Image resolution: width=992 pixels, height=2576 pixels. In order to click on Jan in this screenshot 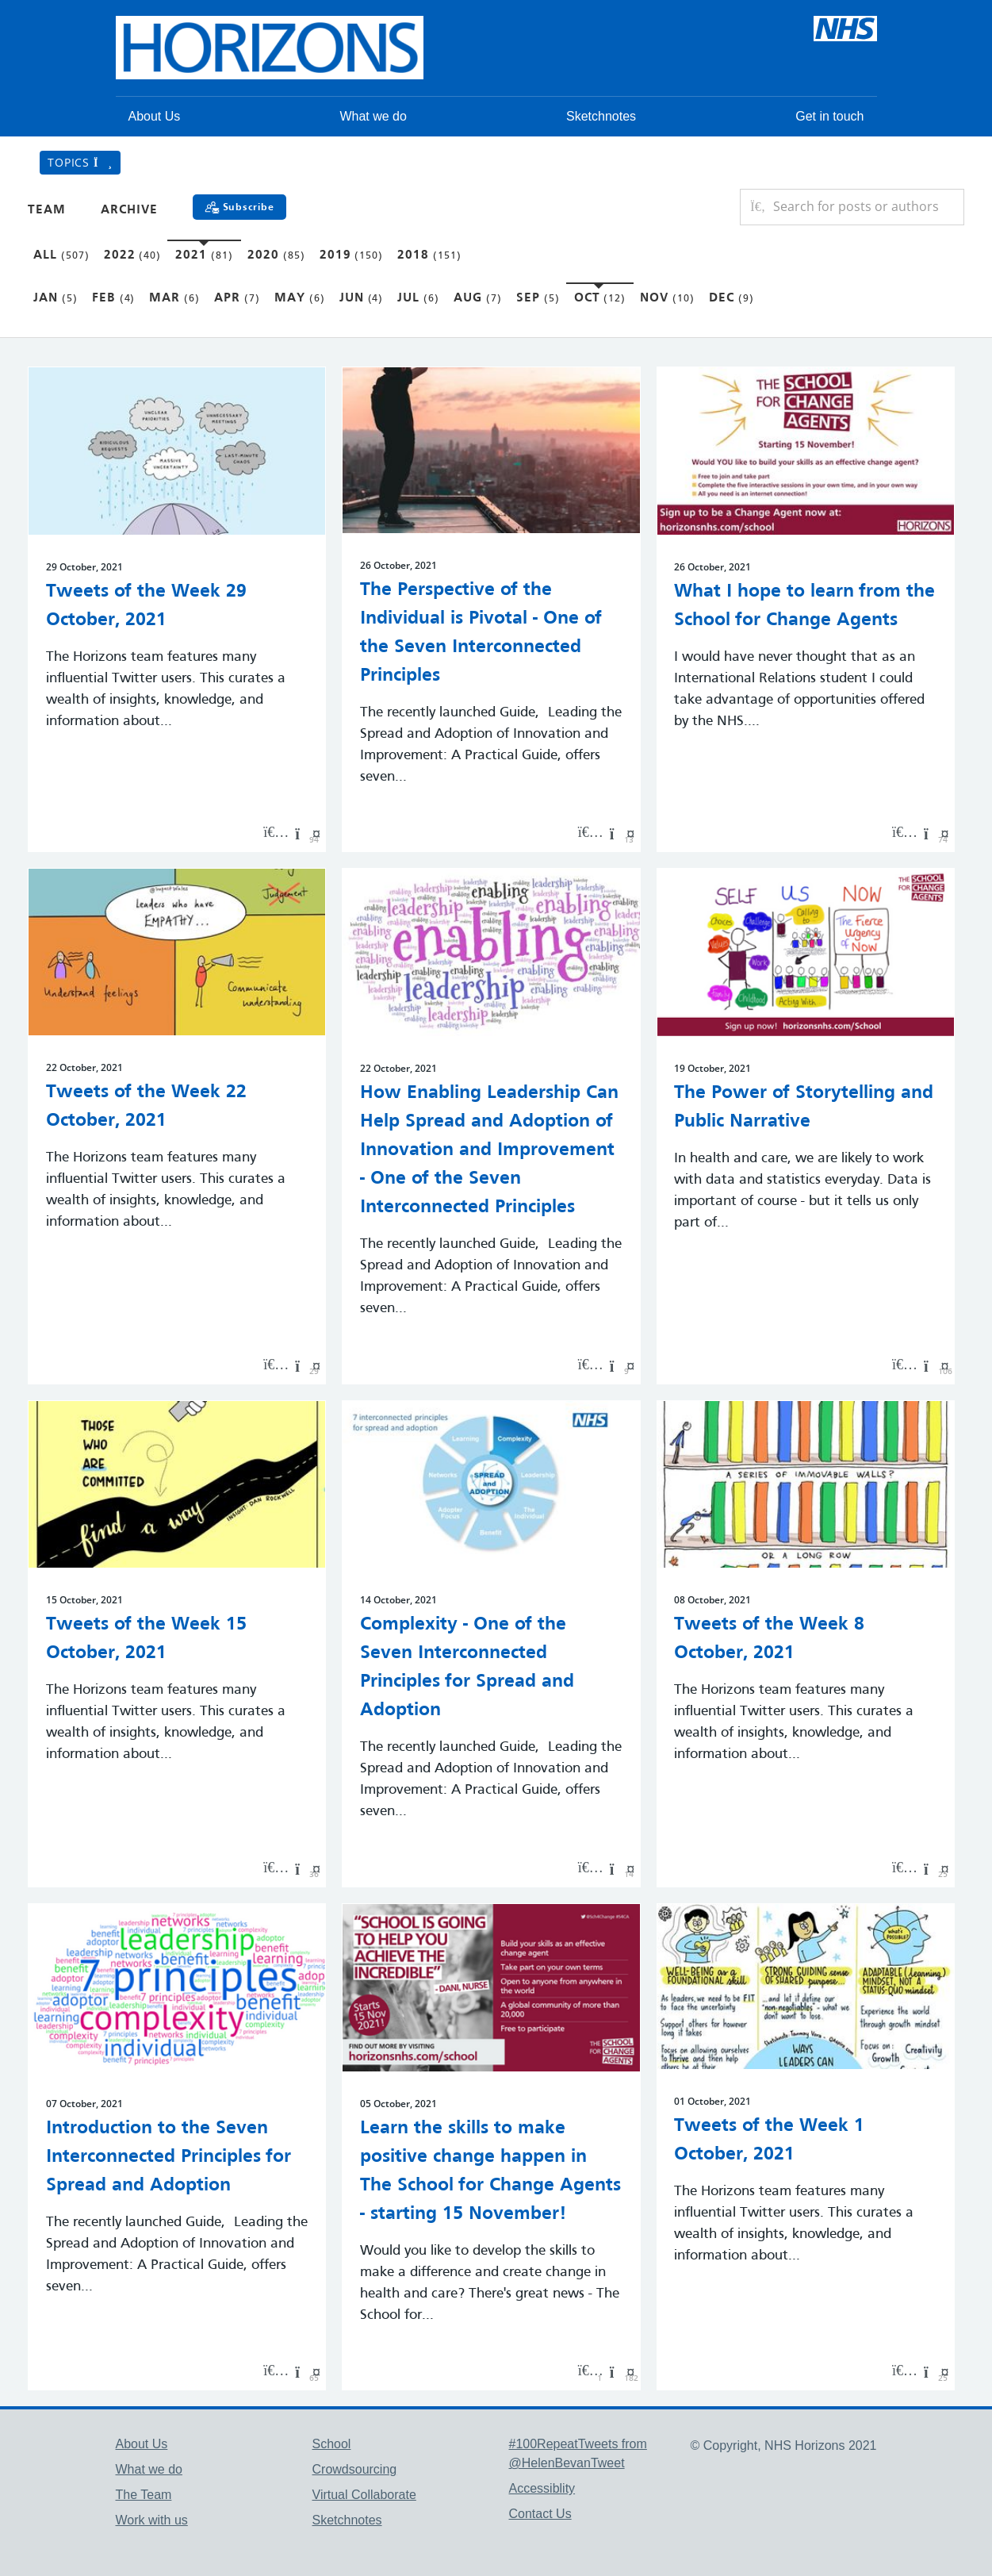, I will do `click(55, 298)`.